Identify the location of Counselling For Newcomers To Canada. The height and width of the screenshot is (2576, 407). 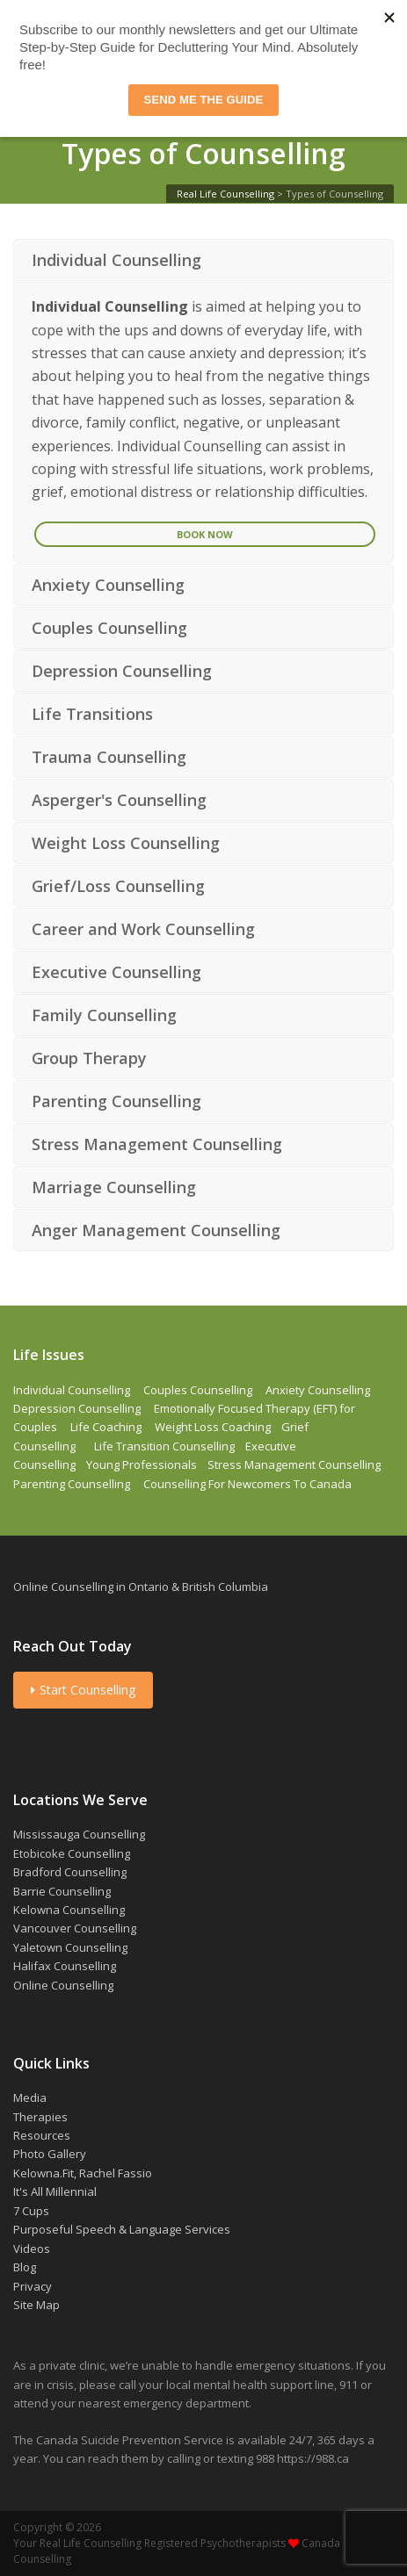
(247, 1484).